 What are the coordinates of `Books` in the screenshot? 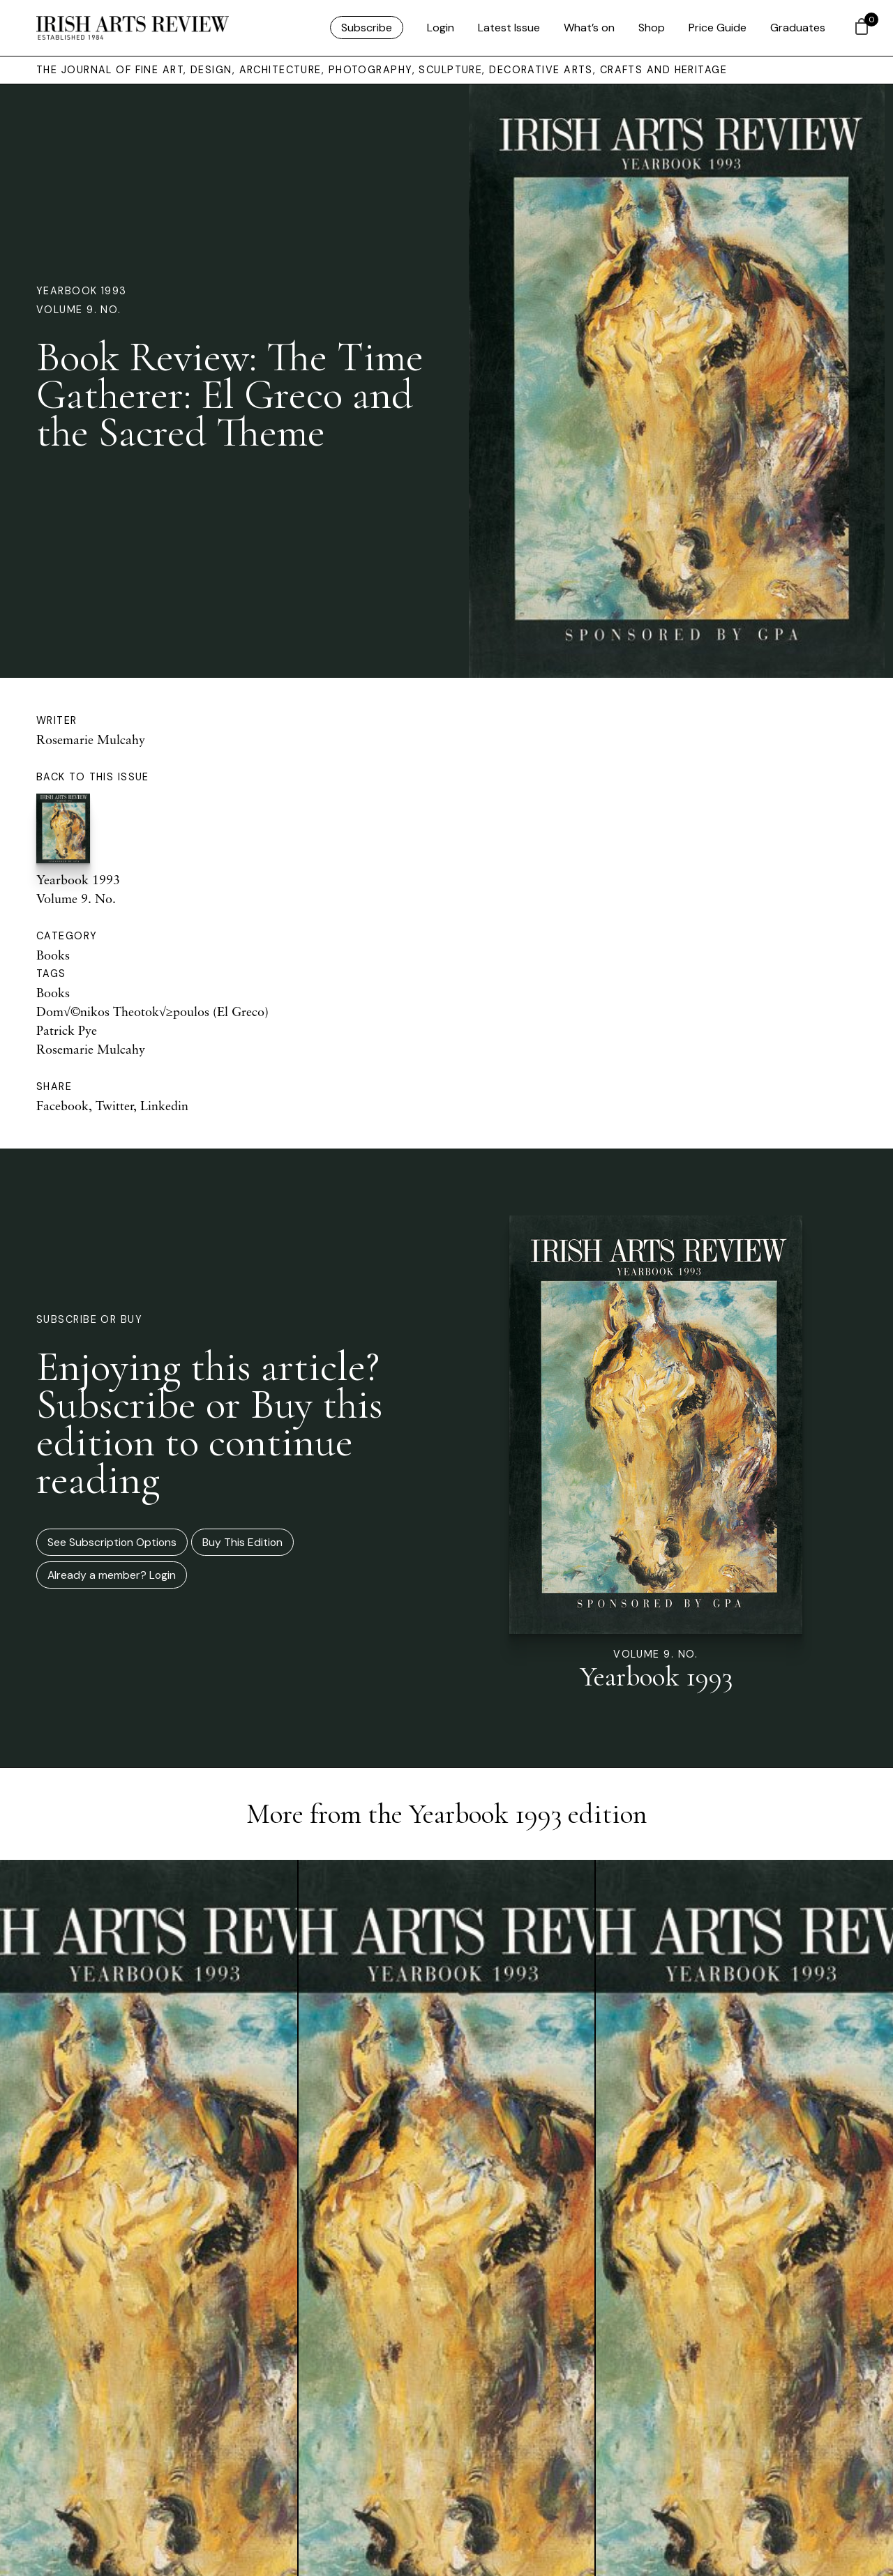 It's located at (53, 954).